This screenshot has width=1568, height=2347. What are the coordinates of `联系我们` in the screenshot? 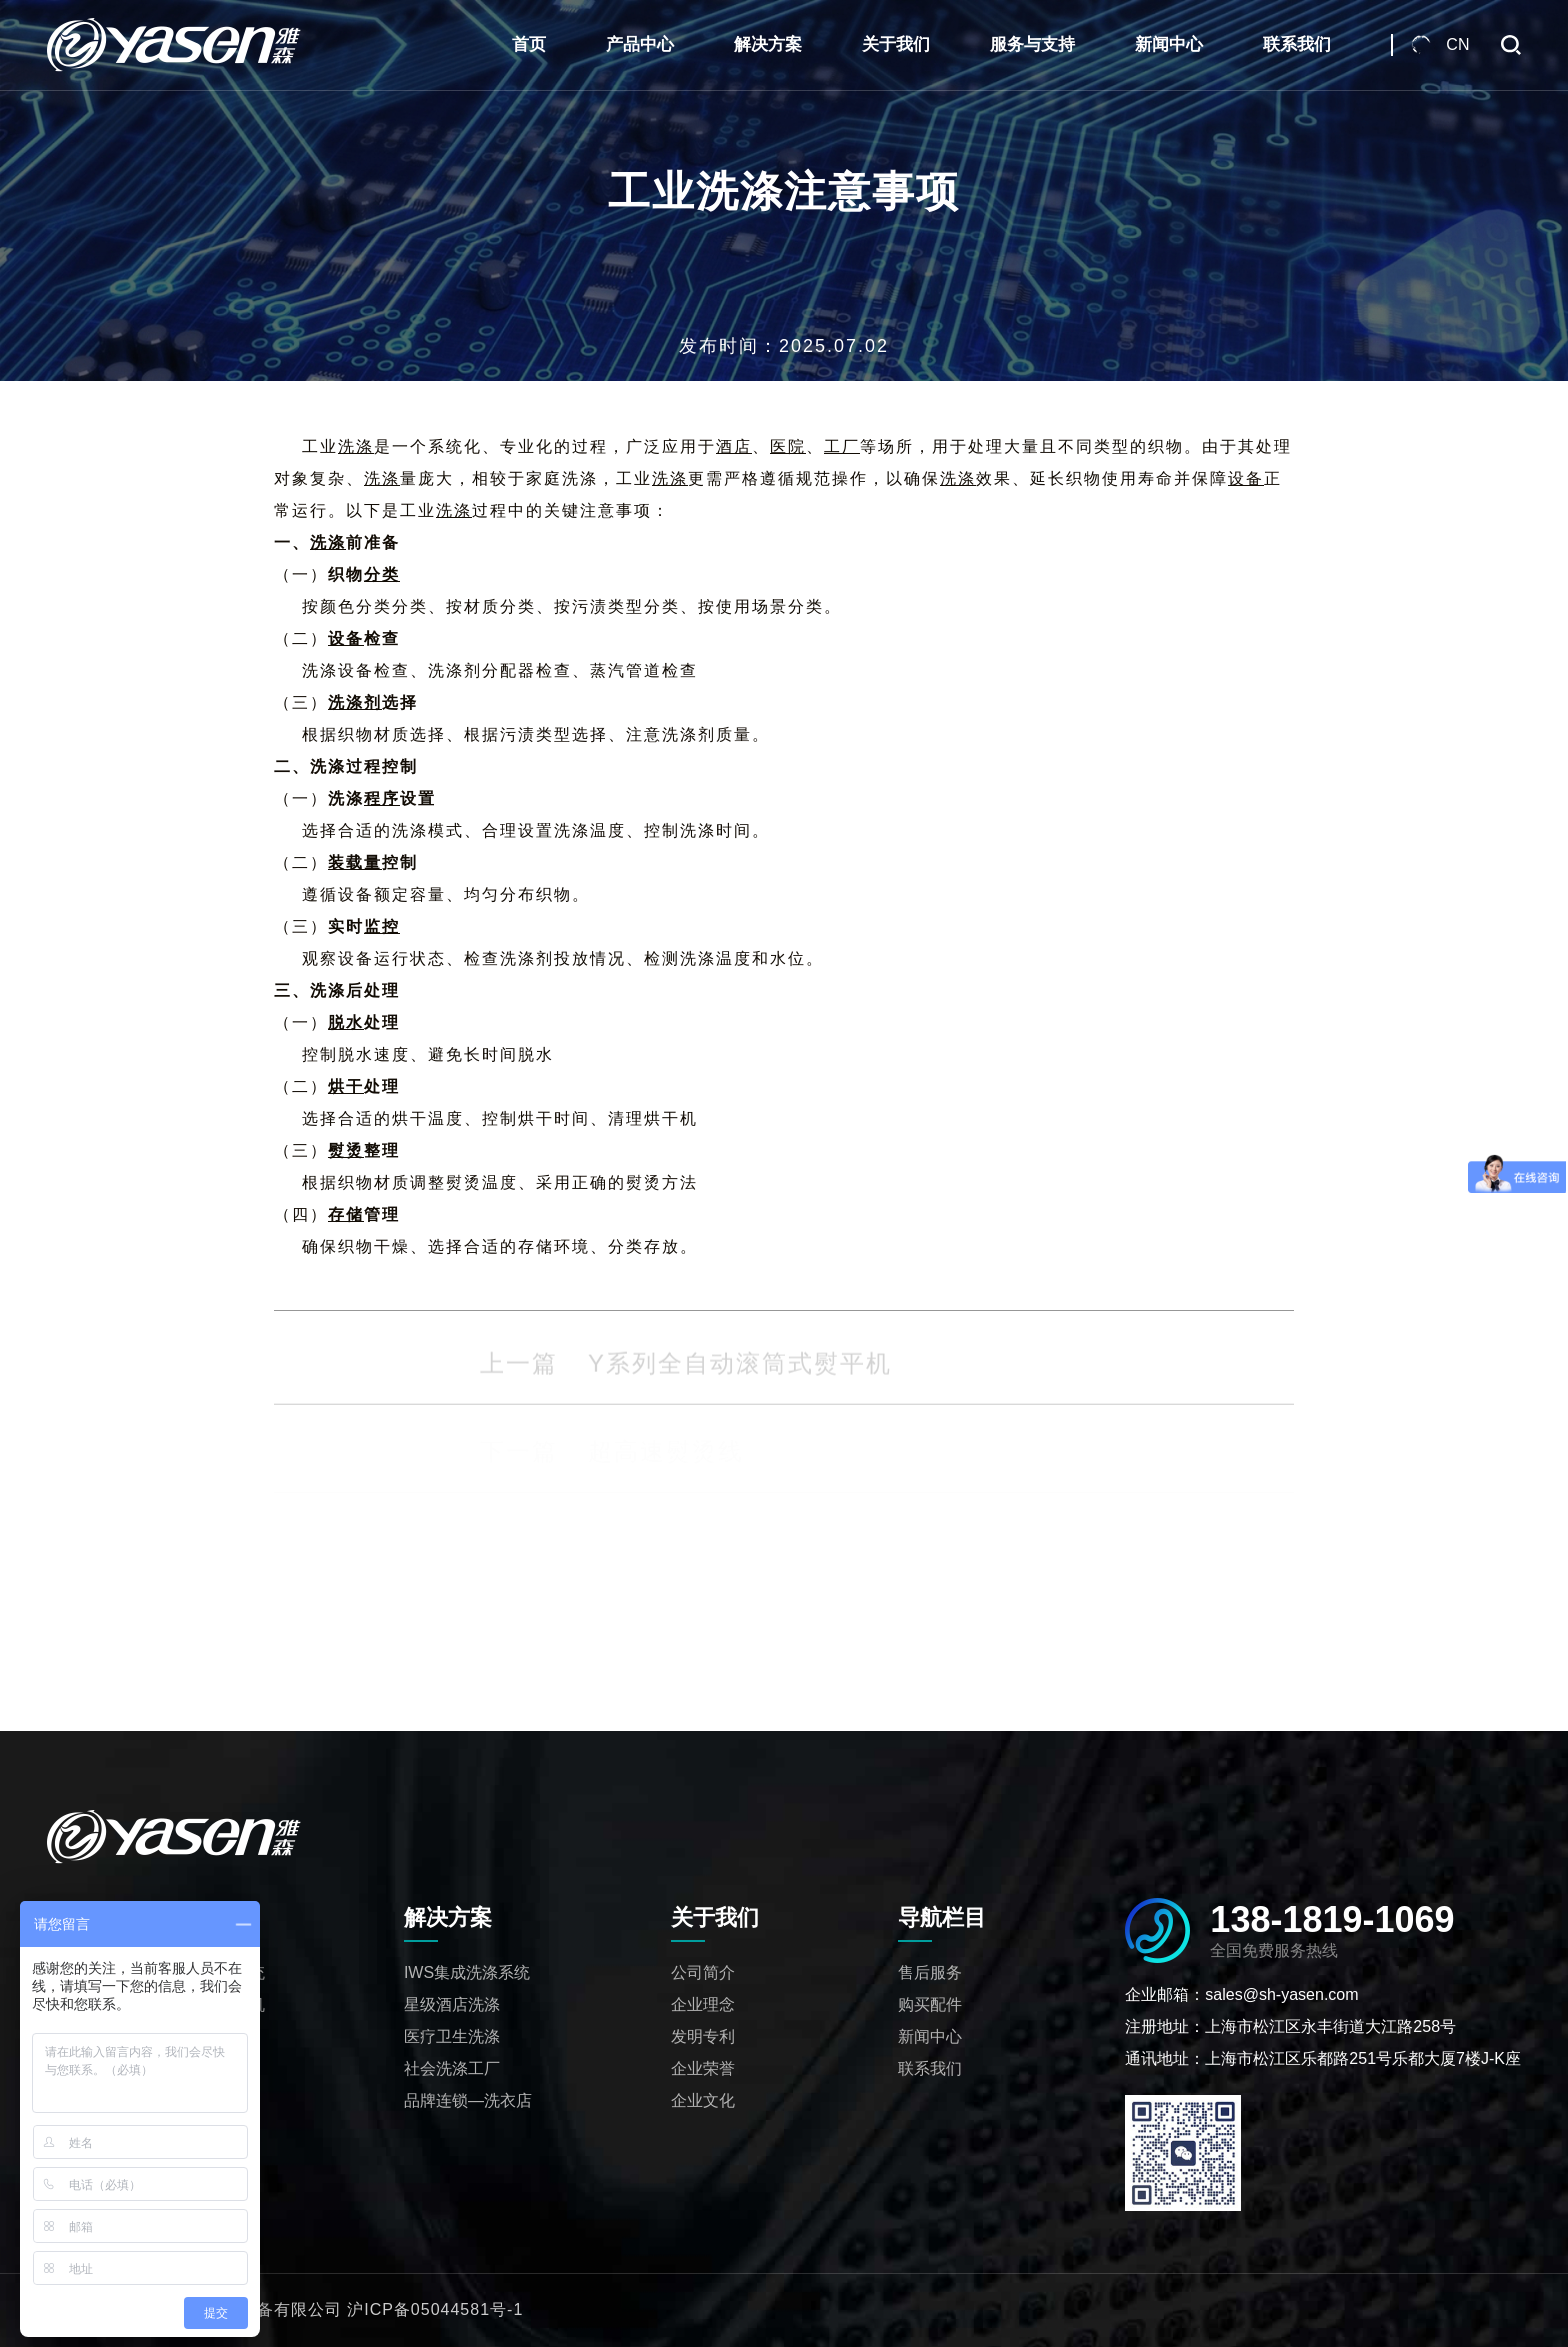 It's located at (1297, 44).